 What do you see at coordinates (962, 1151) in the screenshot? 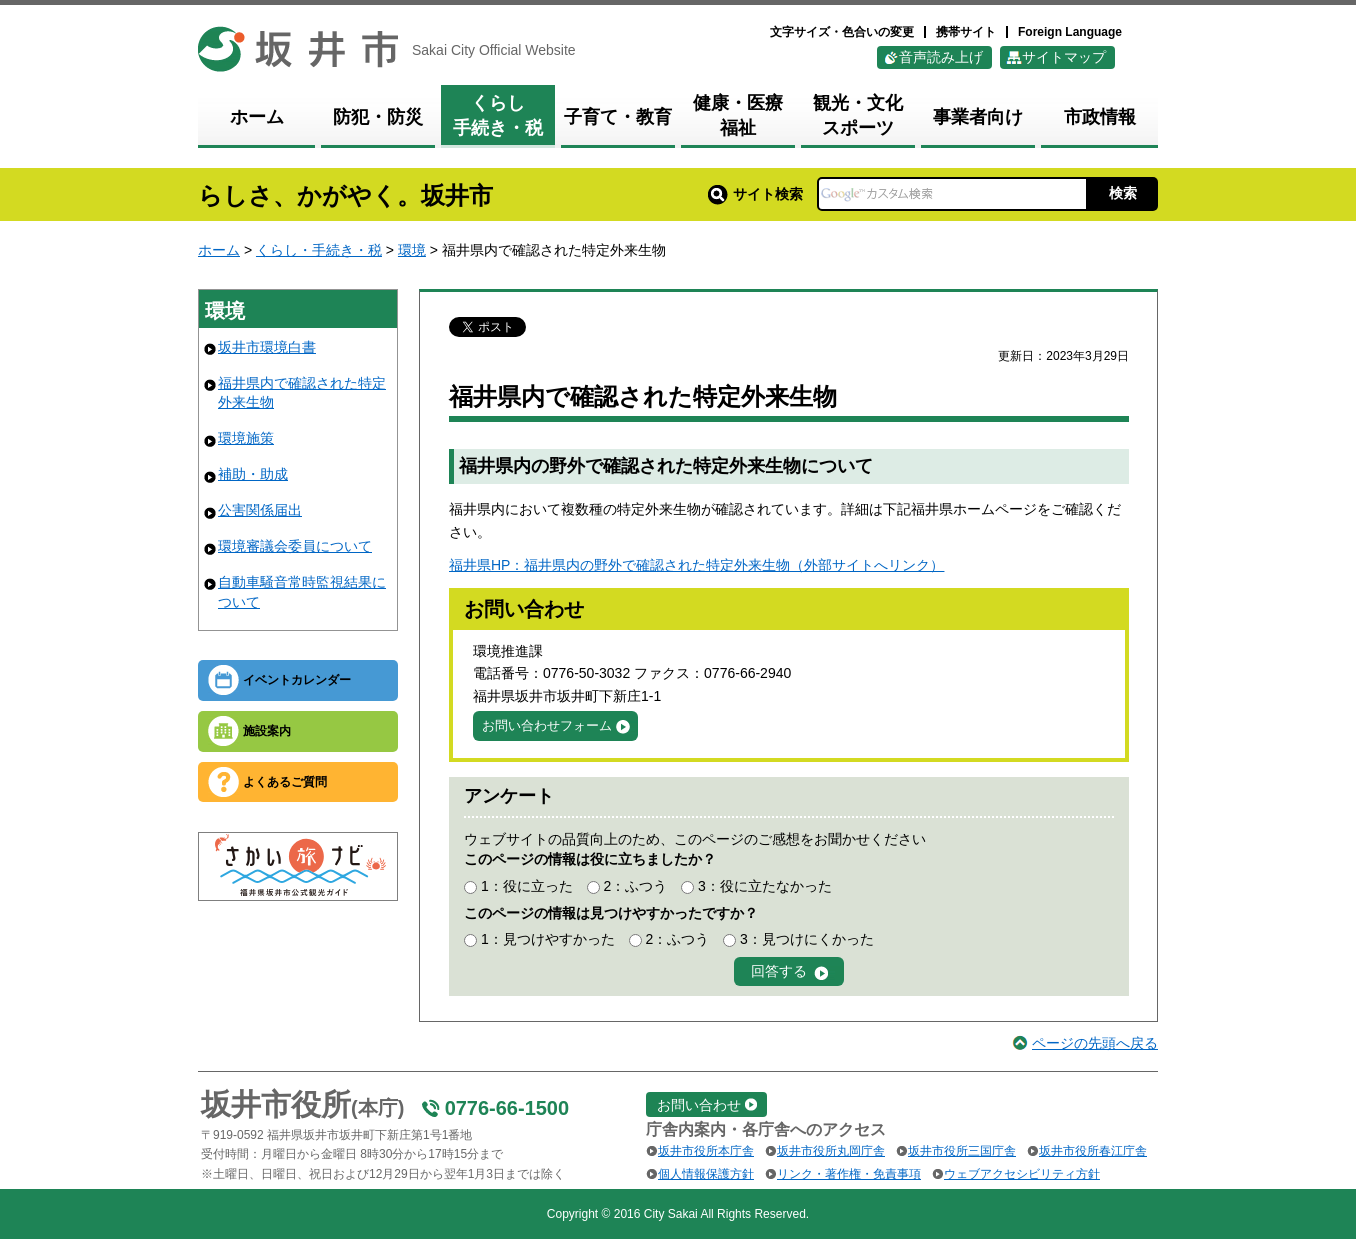
I see `坂井市役所三国庁舎` at bounding box center [962, 1151].